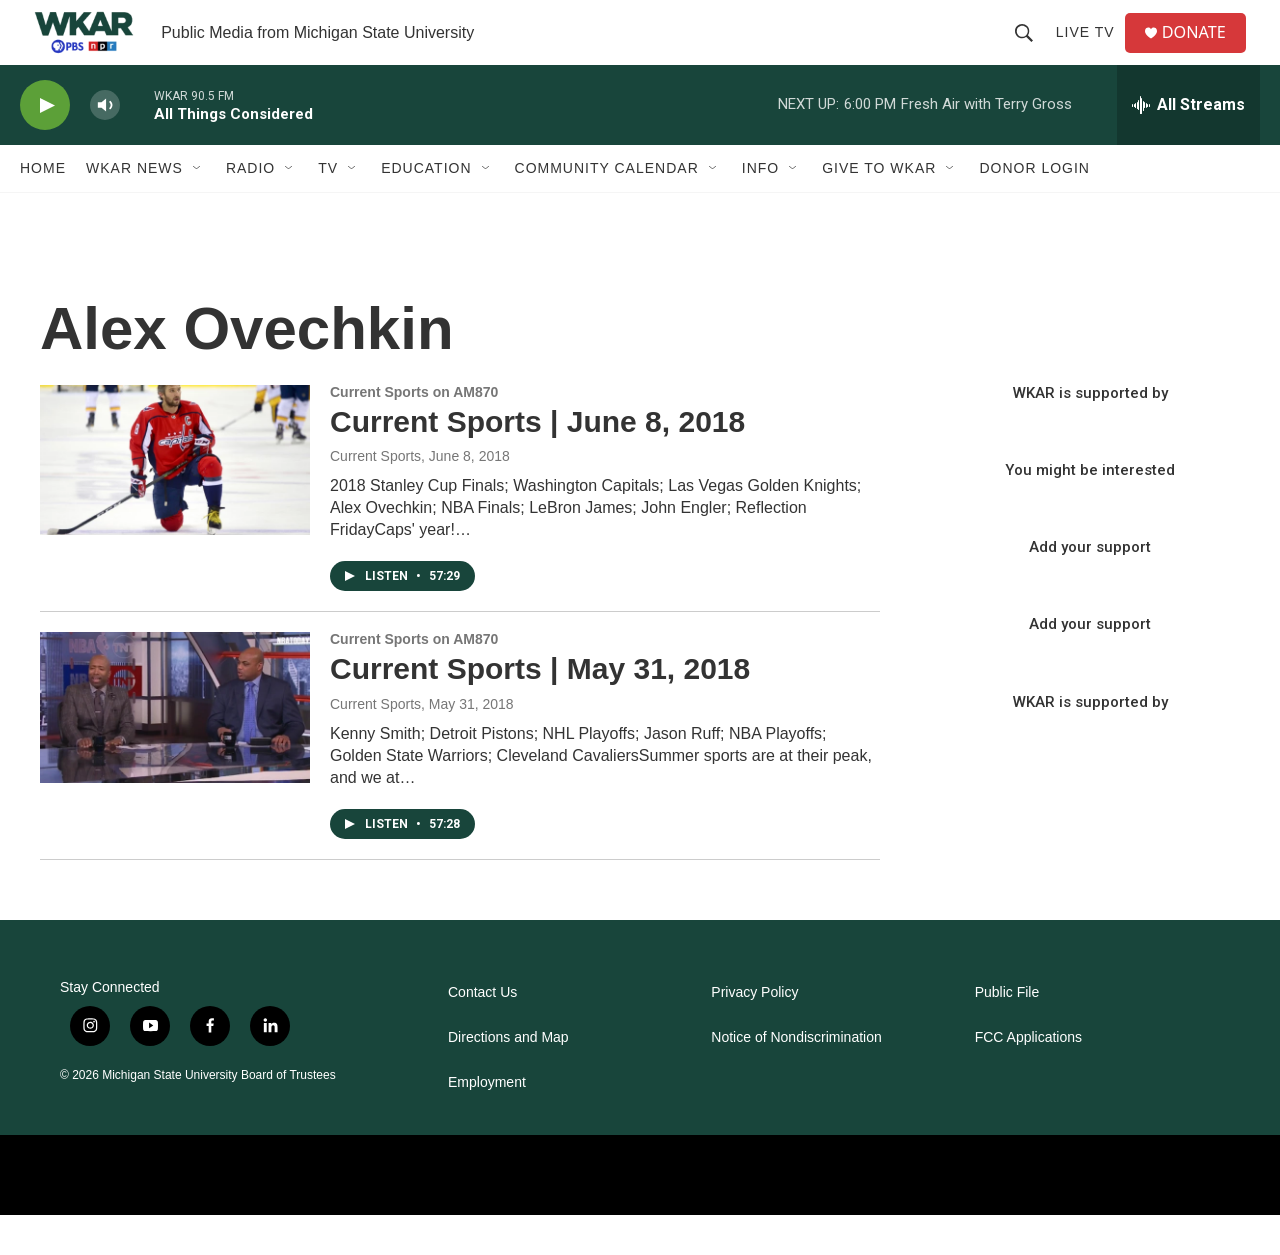  Describe the element at coordinates (1007, 1032) in the screenshot. I see `Public File` at that location.